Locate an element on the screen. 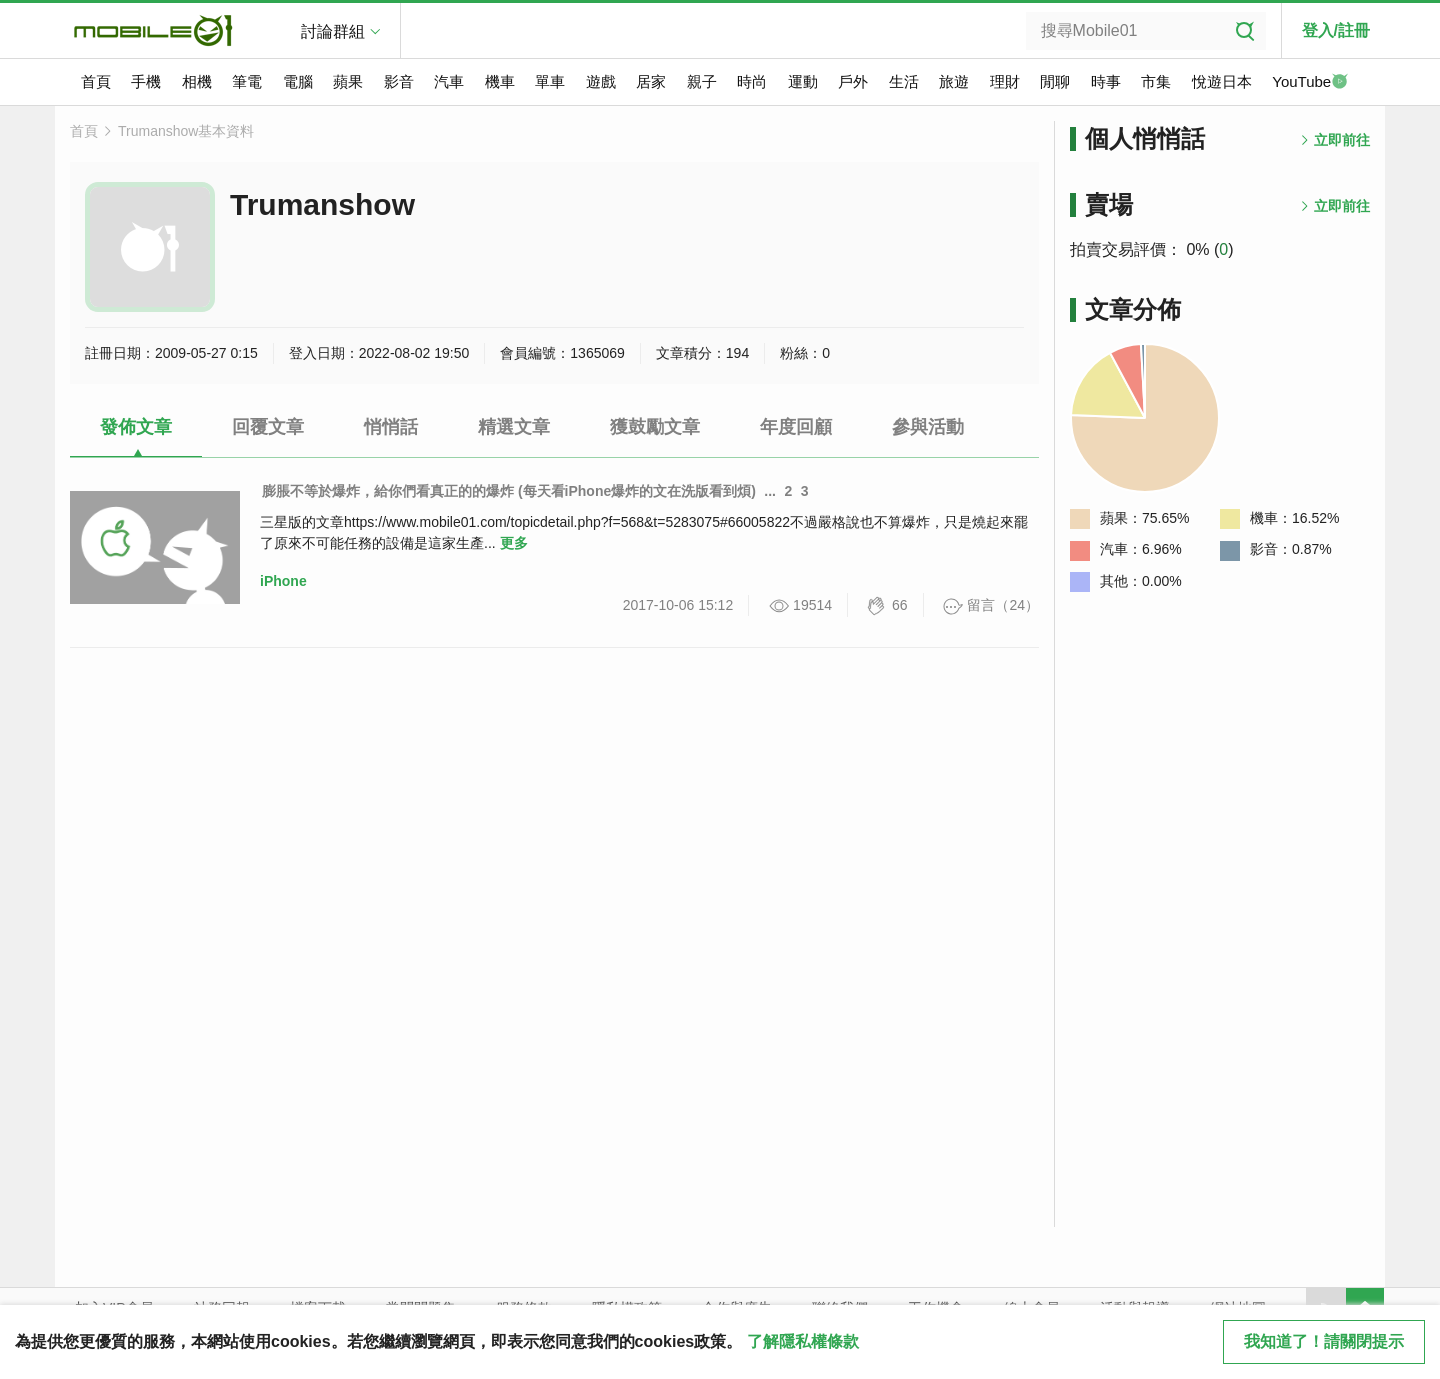 The image size is (1440, 1379). 悅遊日本 is located at coordinates (1222, 81).